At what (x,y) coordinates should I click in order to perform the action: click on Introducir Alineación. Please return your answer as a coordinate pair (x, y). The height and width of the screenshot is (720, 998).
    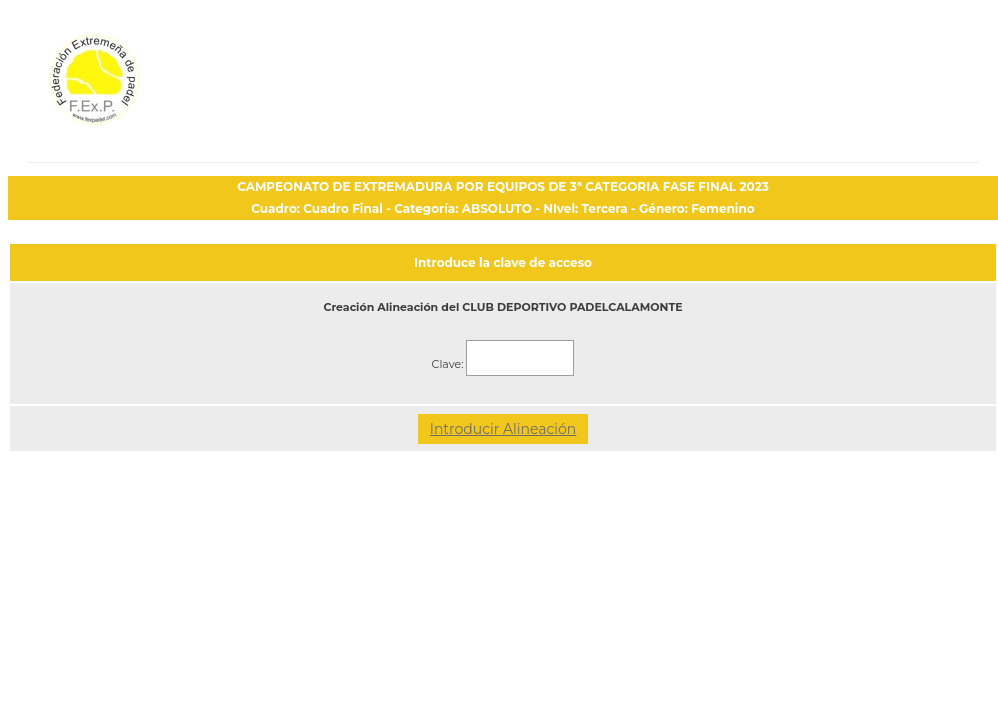
    Looking at the image, I should click on (503, 429).